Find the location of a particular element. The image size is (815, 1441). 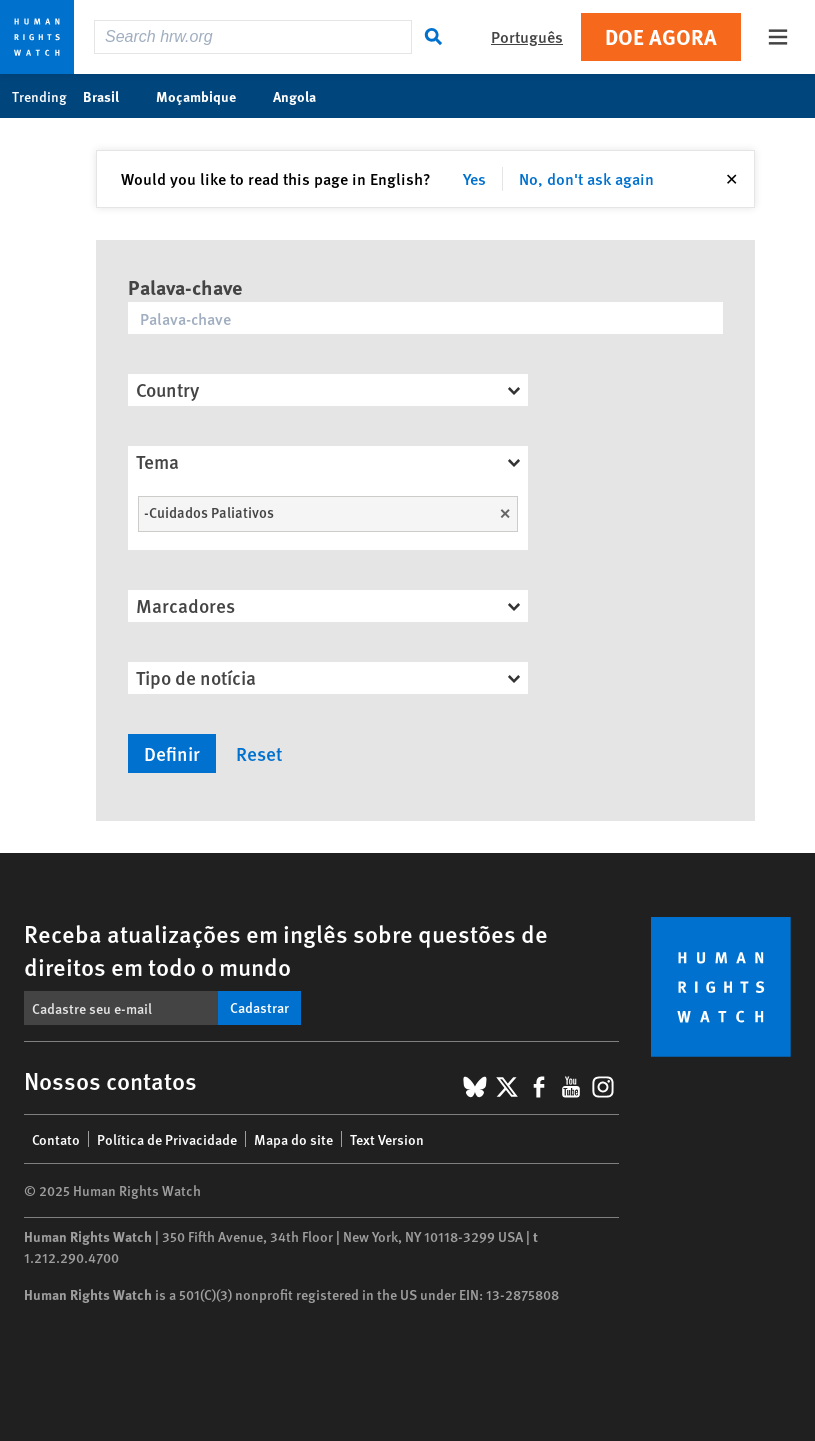

[Search] is located at coordinates (434, 37).